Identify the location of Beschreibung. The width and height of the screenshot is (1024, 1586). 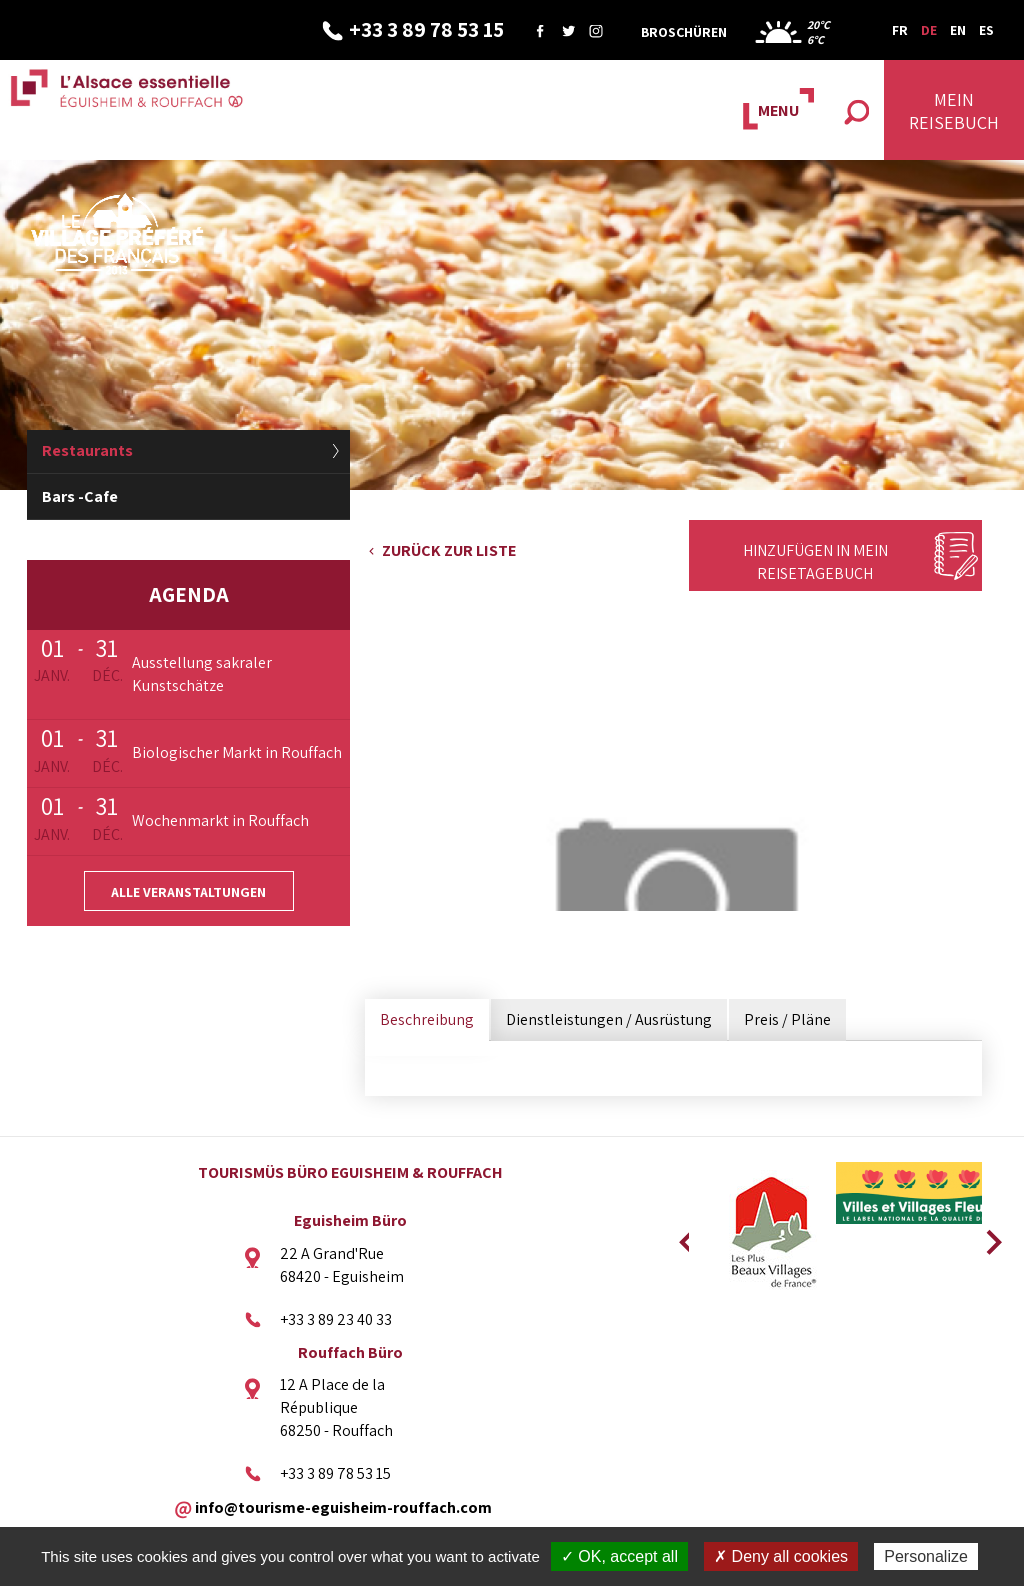
(427, 1019).